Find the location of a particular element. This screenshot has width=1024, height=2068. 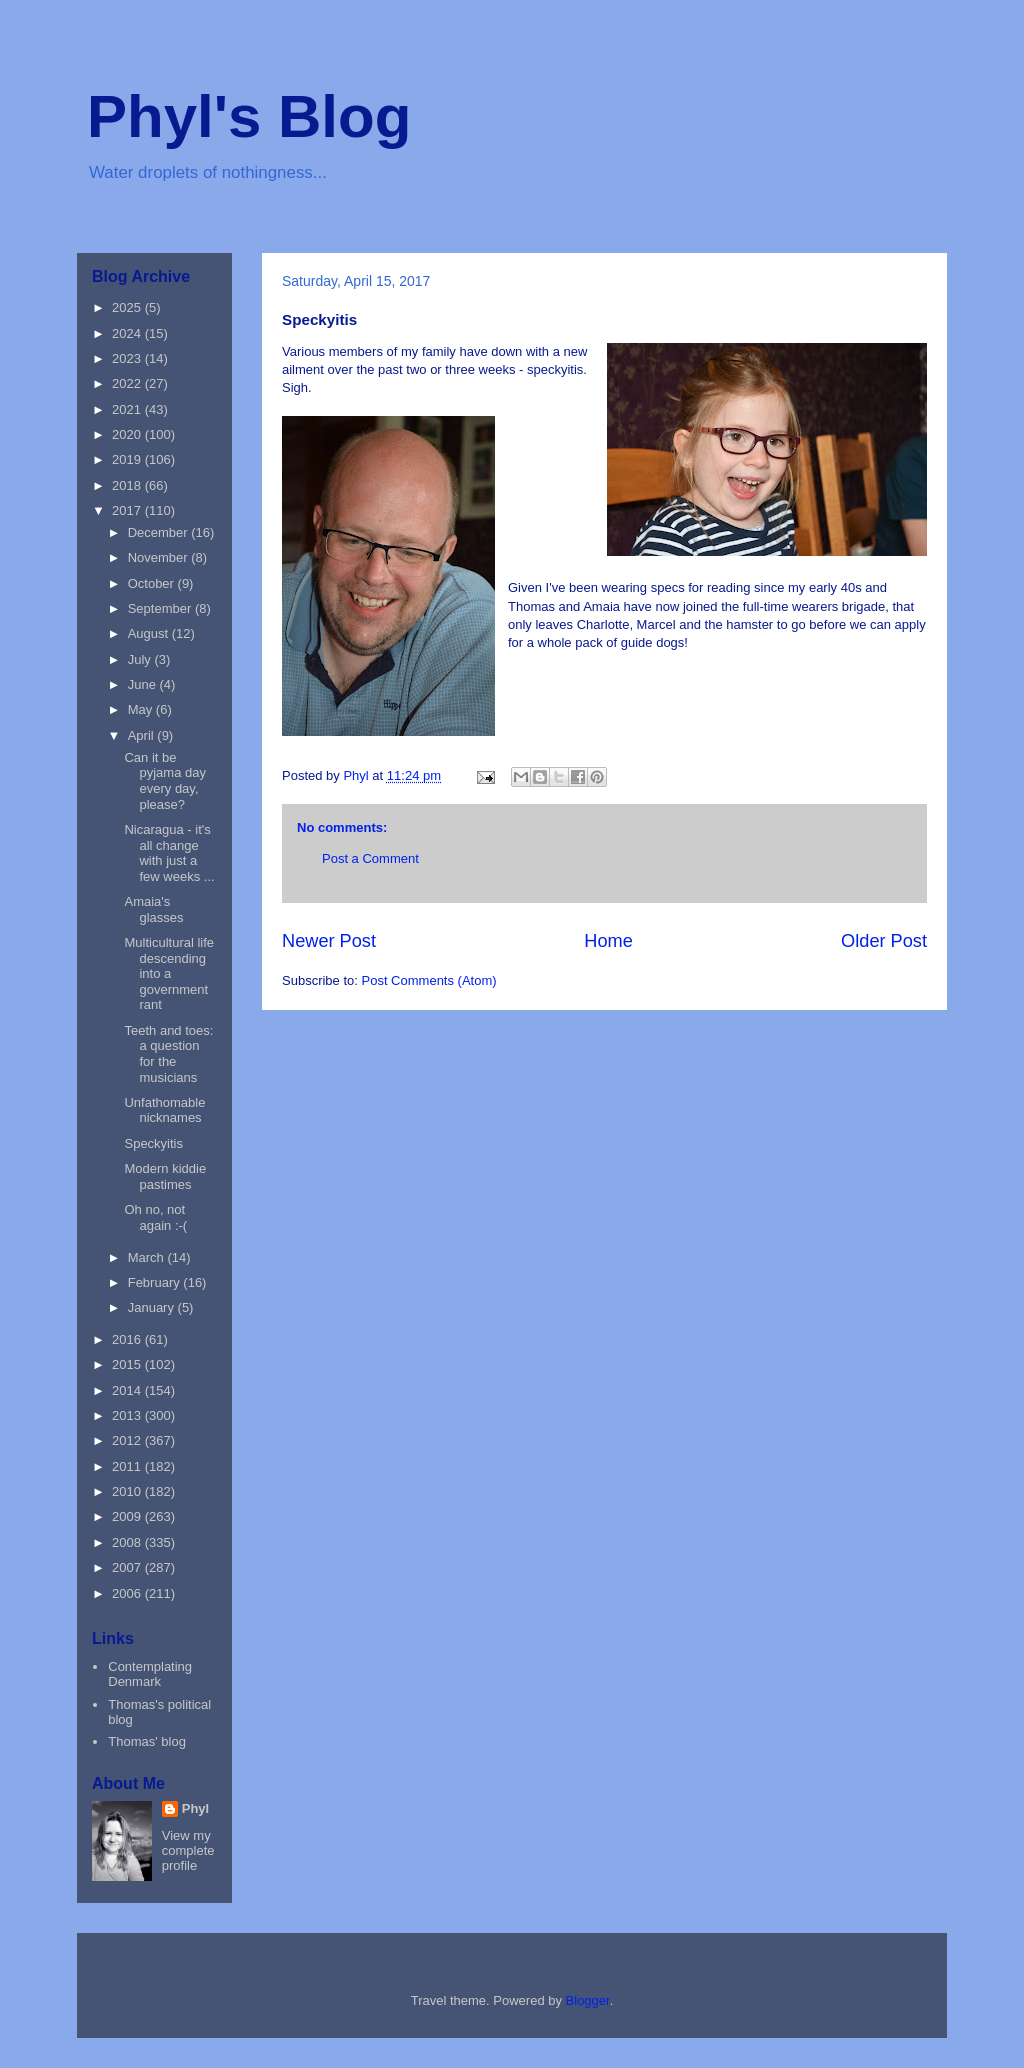

January is located at coordinates (153, 1307).